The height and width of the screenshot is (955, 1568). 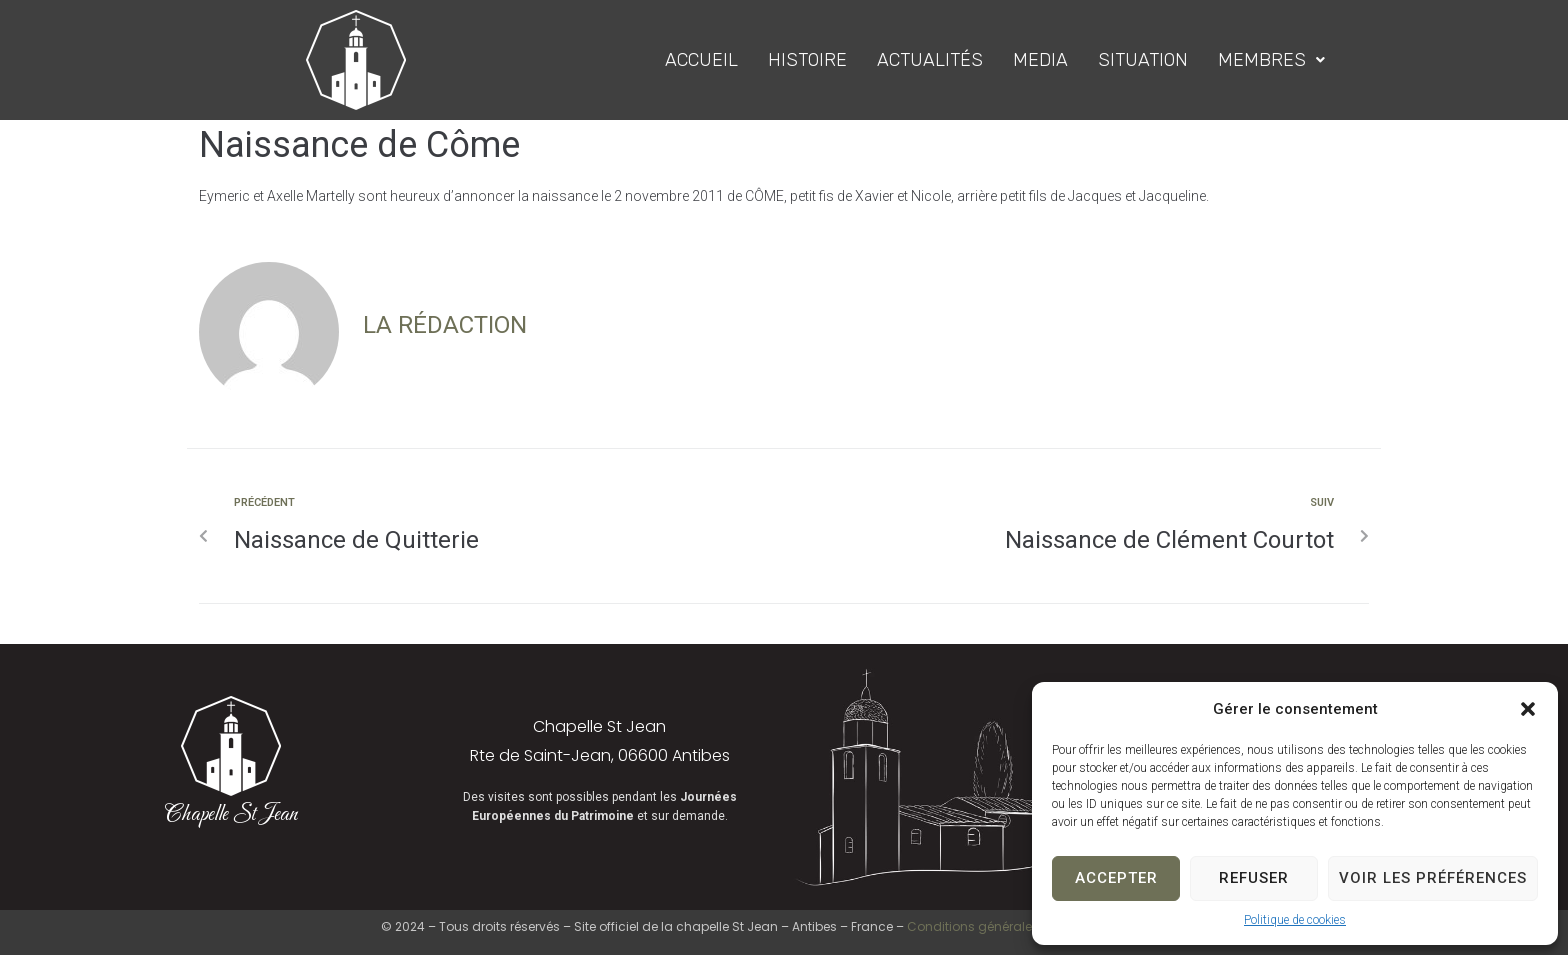 What do you see at coordinates (930, 60) in the screenshot?
I see `Actualités` at bounding box center [930, 60].